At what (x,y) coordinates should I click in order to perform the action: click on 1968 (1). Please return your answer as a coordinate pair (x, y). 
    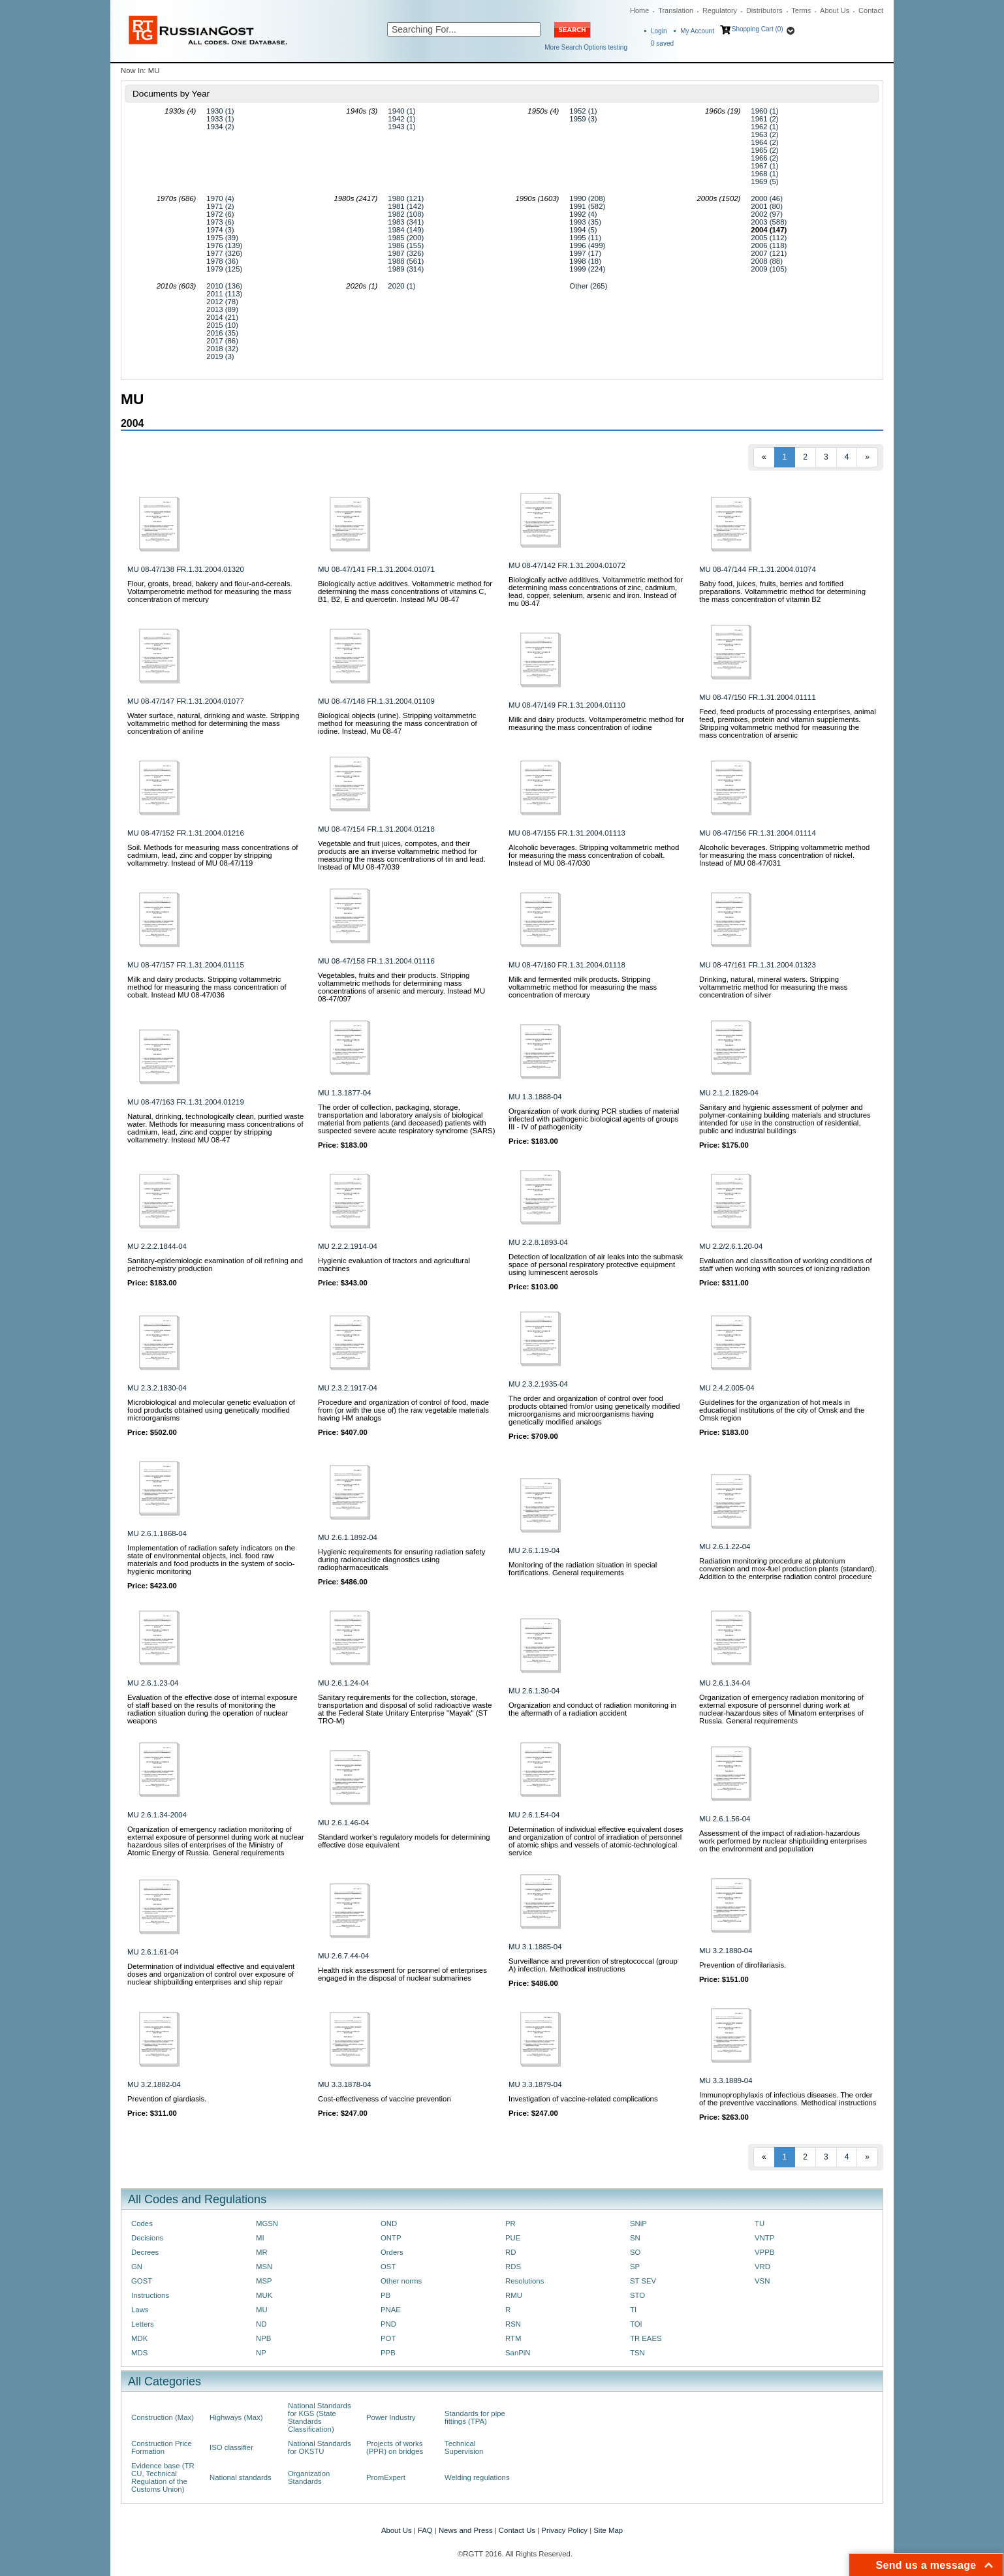
    Looking at the image, I should click on (764, 174).